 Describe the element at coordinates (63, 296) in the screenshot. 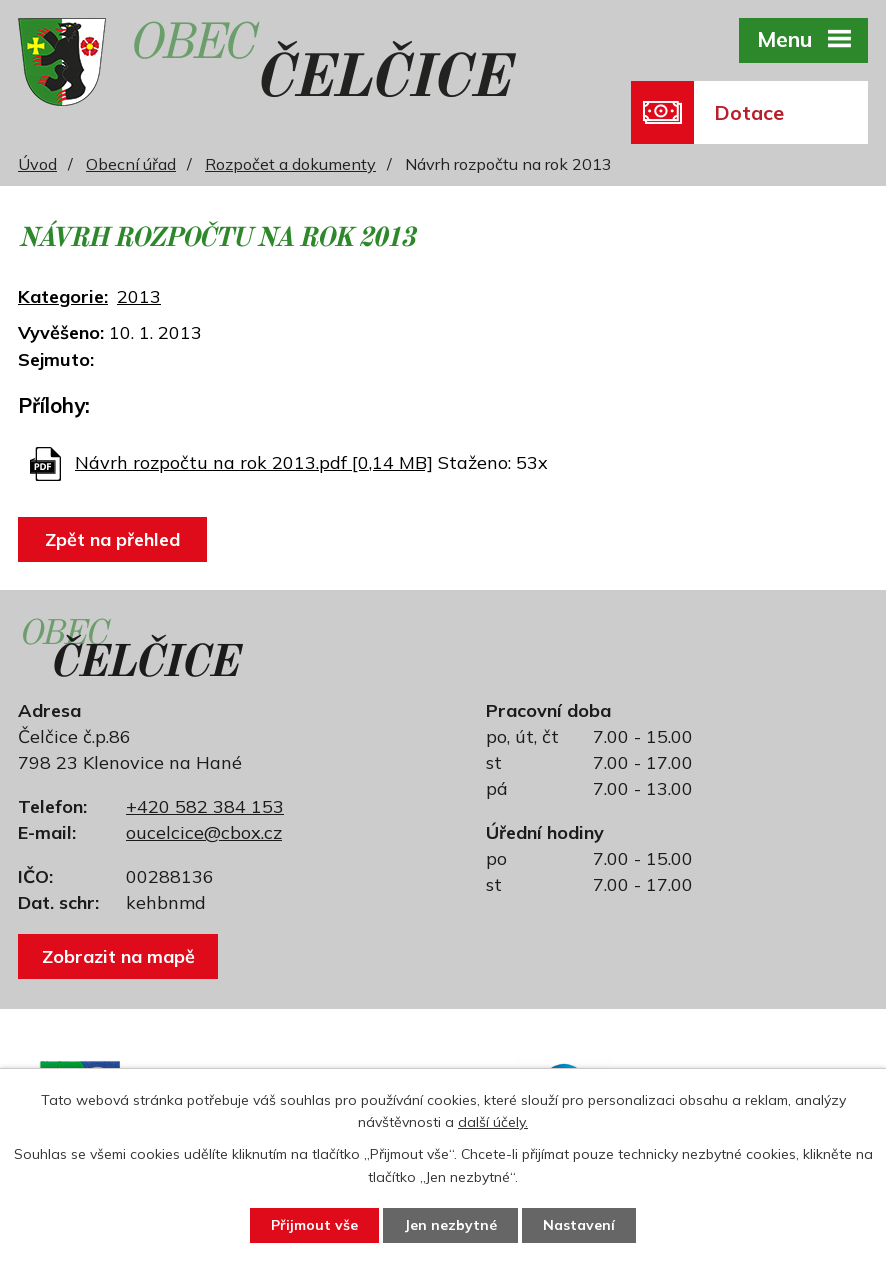

I see `Kategorie:` at that location.